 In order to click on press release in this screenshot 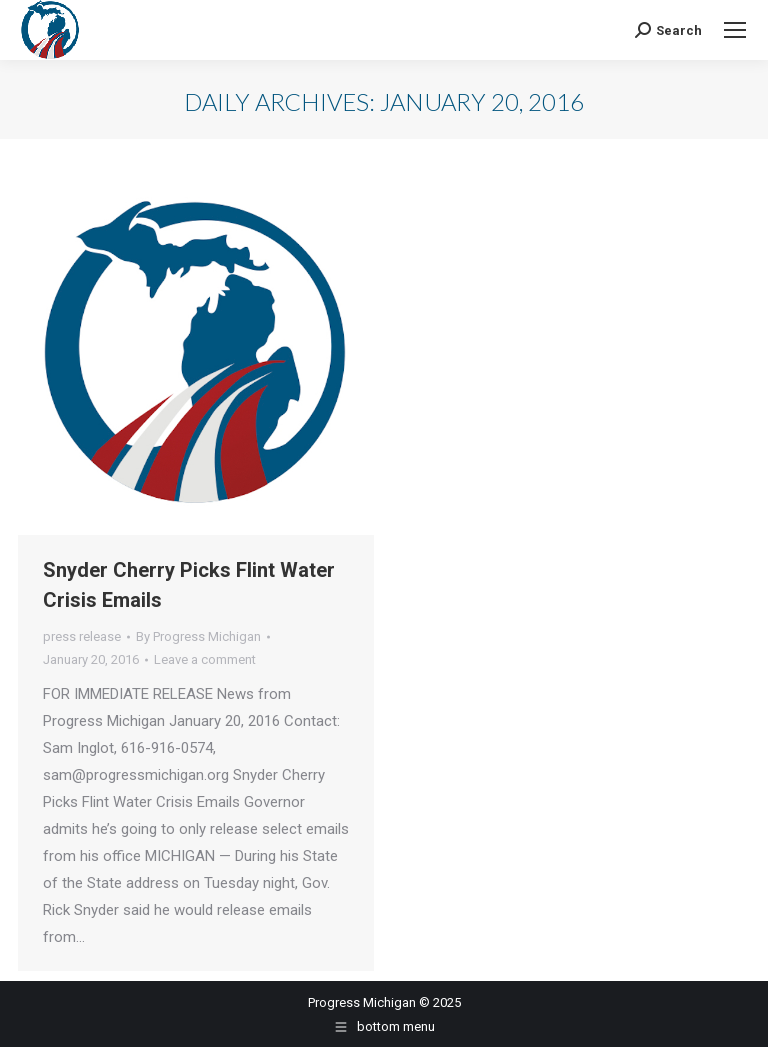, I will do `click(82, 636)`.